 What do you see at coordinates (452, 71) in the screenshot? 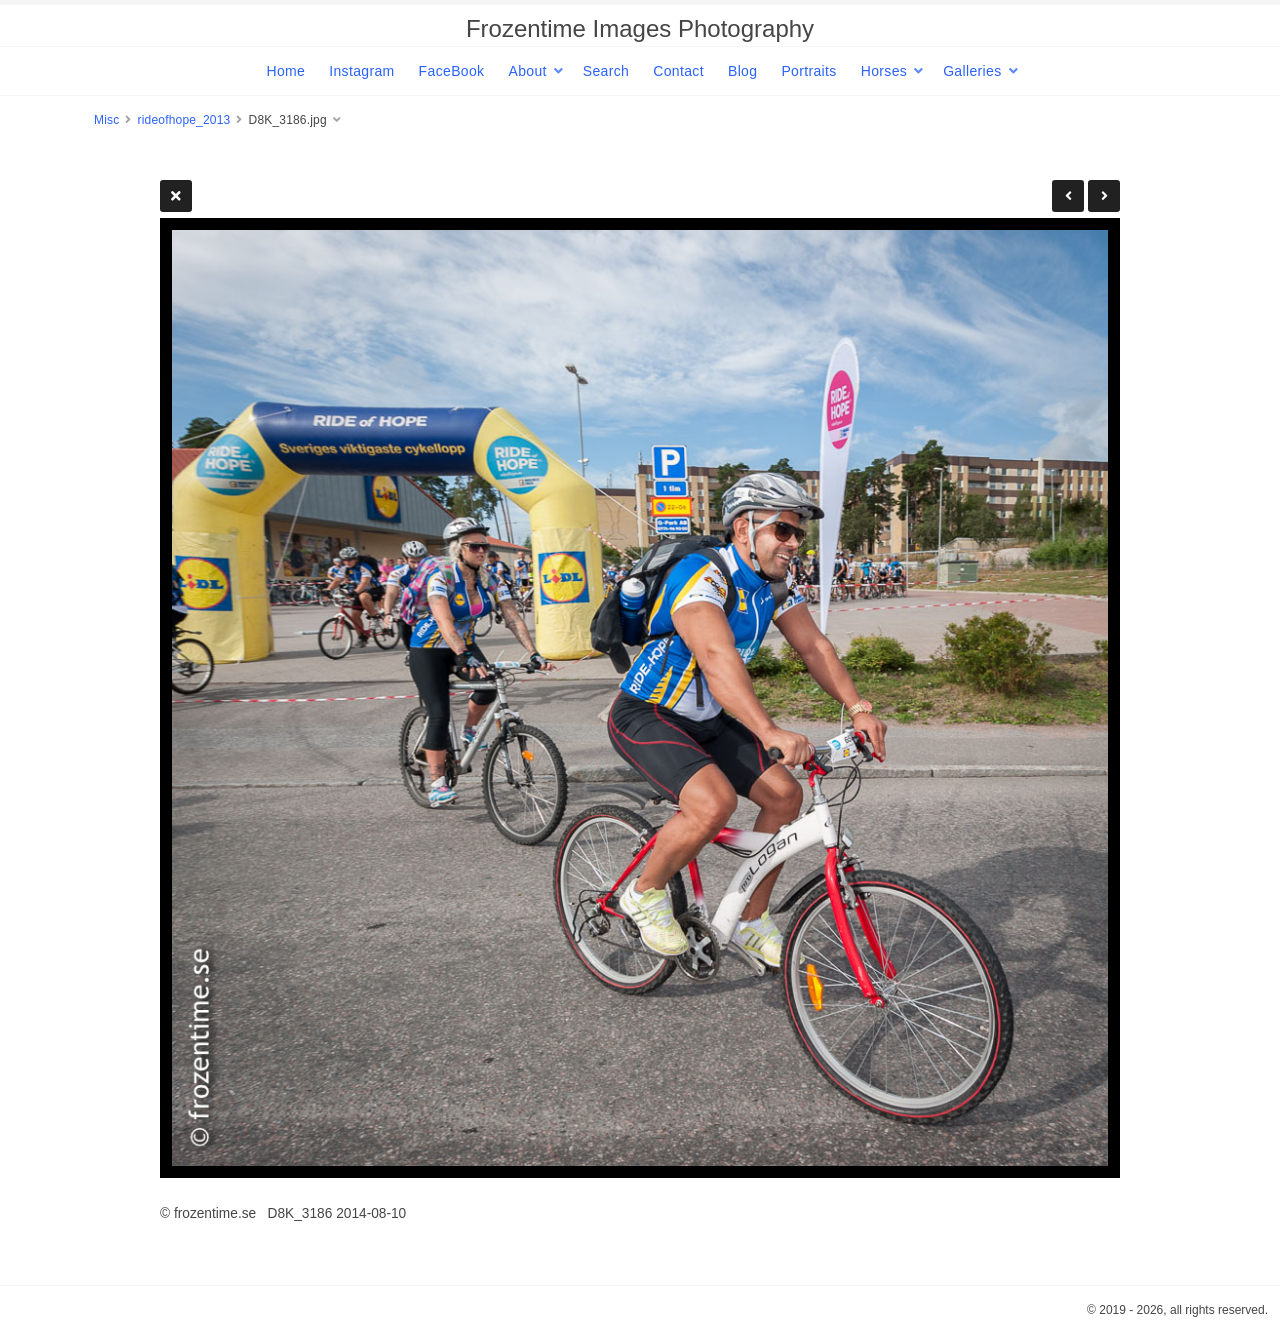
I see `FaceBook` at bounding box center [452, 71].